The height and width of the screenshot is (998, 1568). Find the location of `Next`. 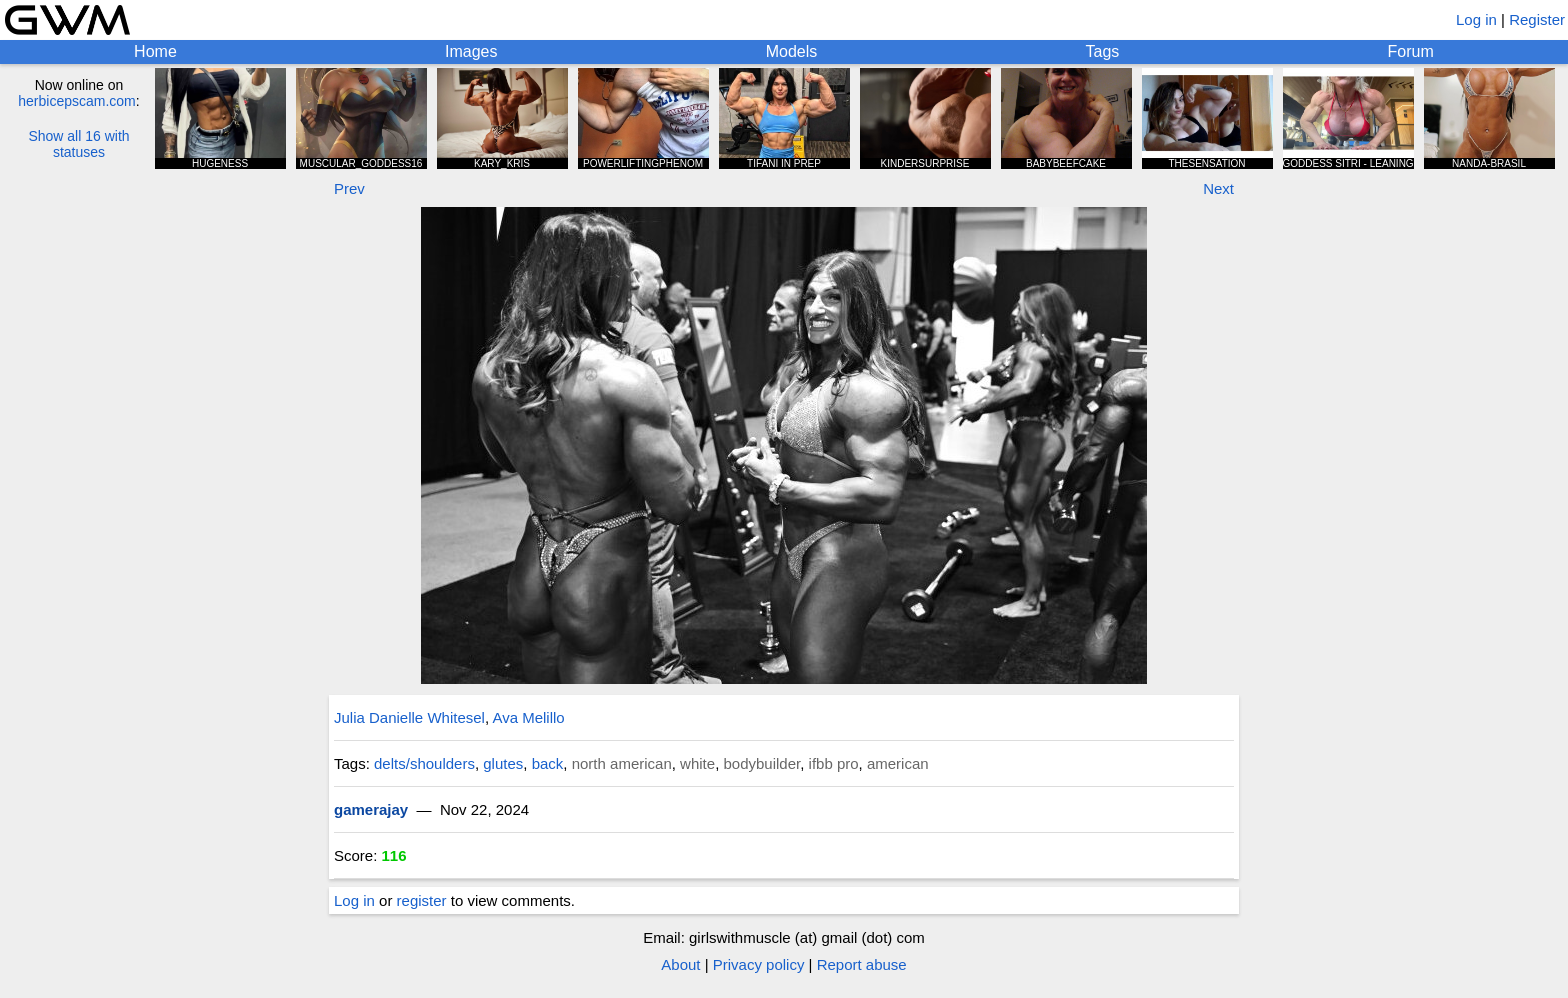

Next is located at coordinates (1218, 188).